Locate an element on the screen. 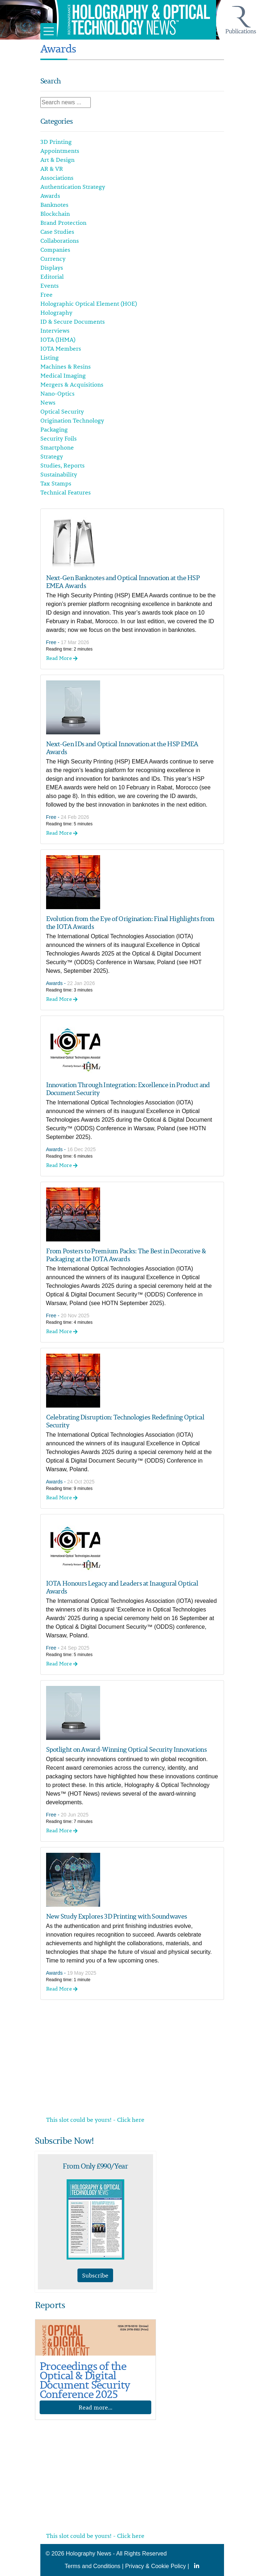 This screenshot has height=2576, width=264. News is located at coordinates (47, 402).